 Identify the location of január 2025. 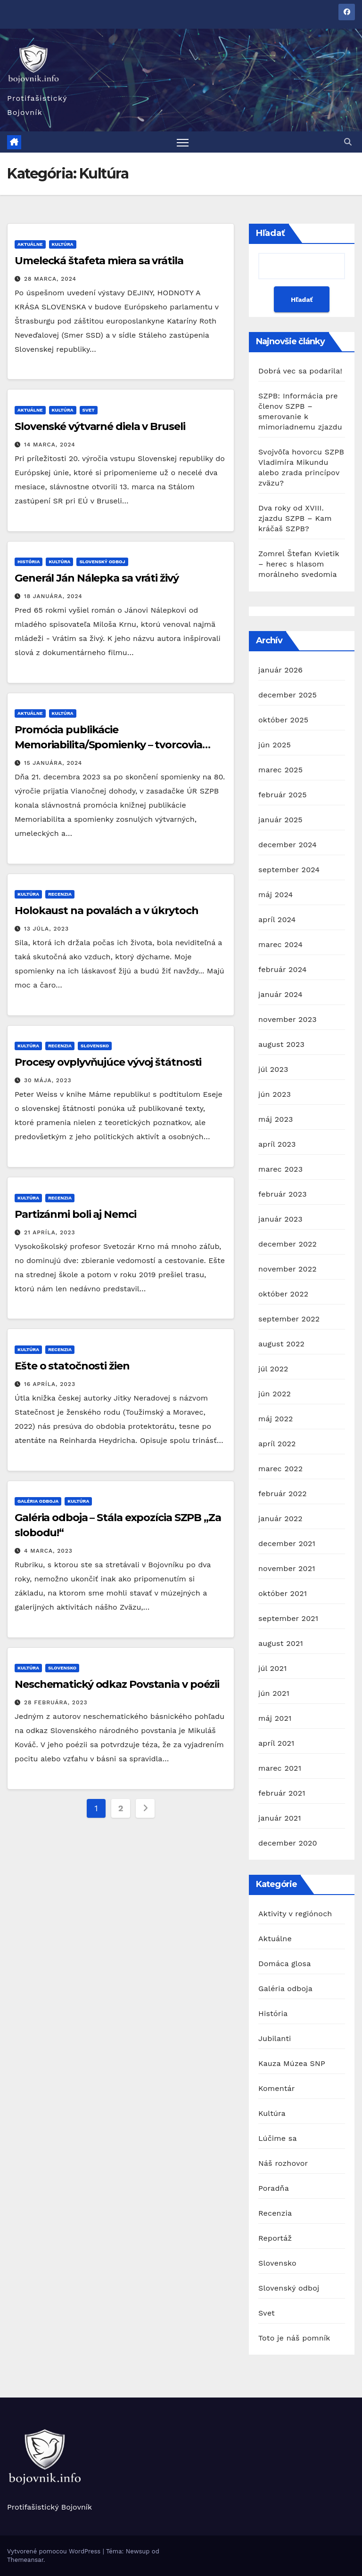
(280, 819).